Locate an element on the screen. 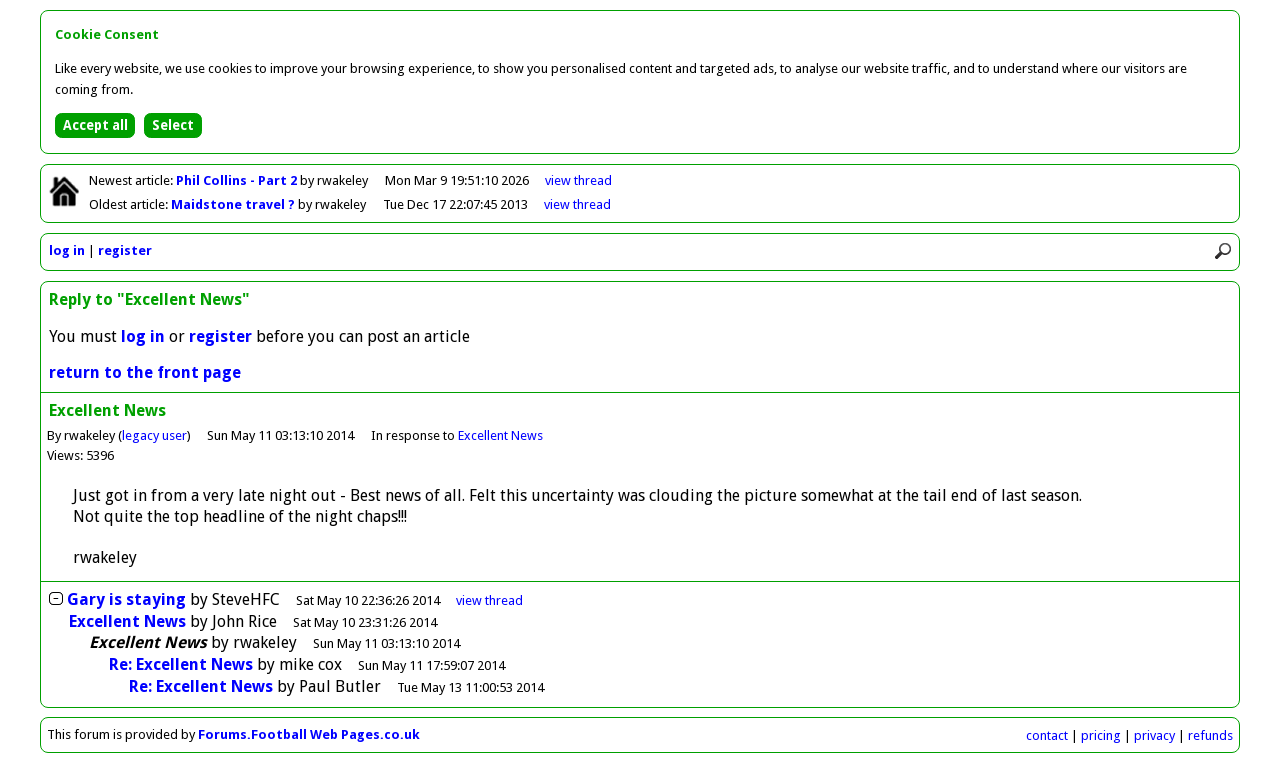  thread is located at coordinates (489, 600).